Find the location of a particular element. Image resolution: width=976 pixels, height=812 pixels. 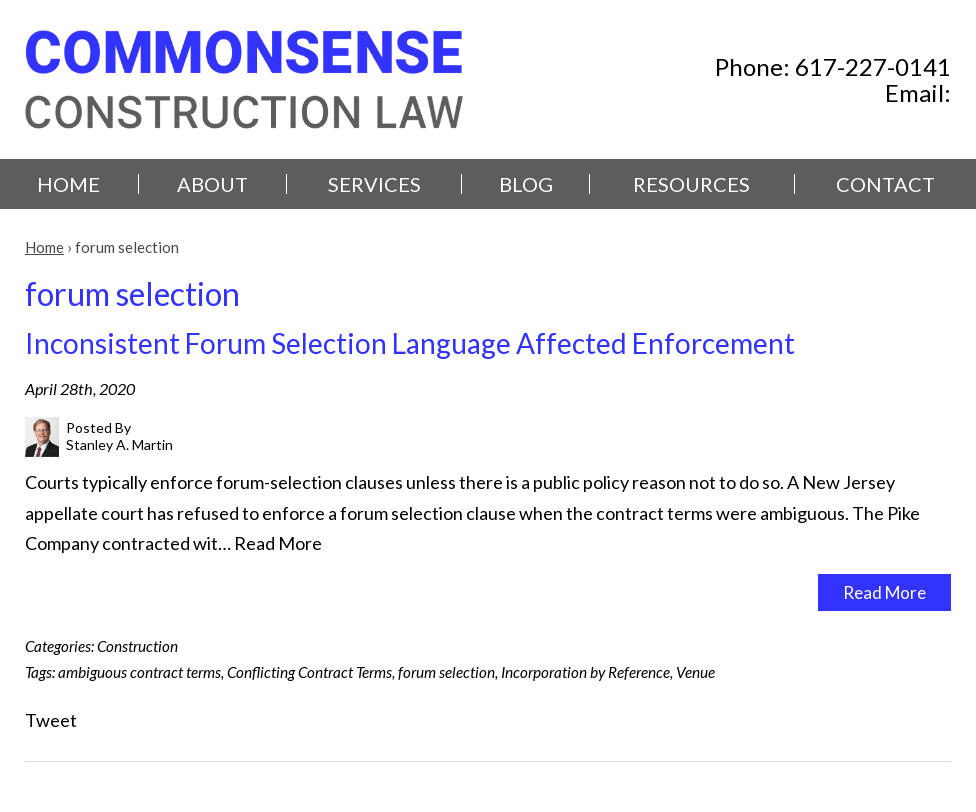

Venue is located at coordinates (695, 672).